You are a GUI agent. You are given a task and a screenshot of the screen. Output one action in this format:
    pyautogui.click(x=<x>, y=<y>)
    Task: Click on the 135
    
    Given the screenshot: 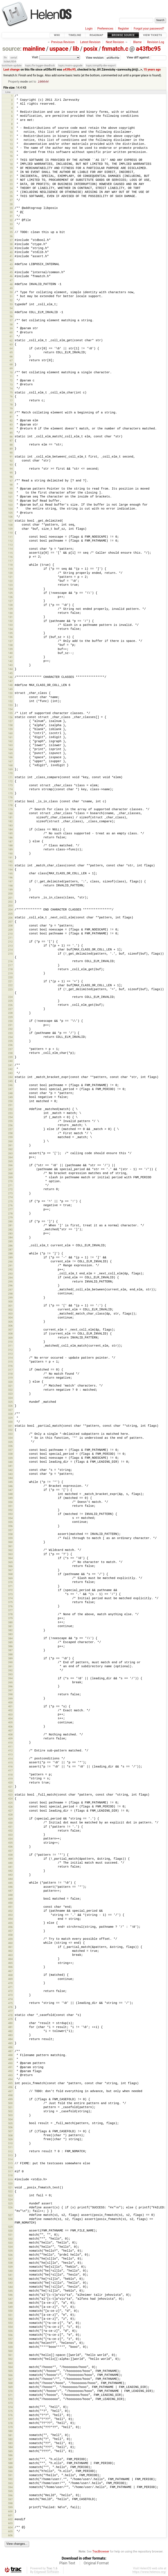 What is the action you would take?
    pyautogui.click(x=10, y=633)
    